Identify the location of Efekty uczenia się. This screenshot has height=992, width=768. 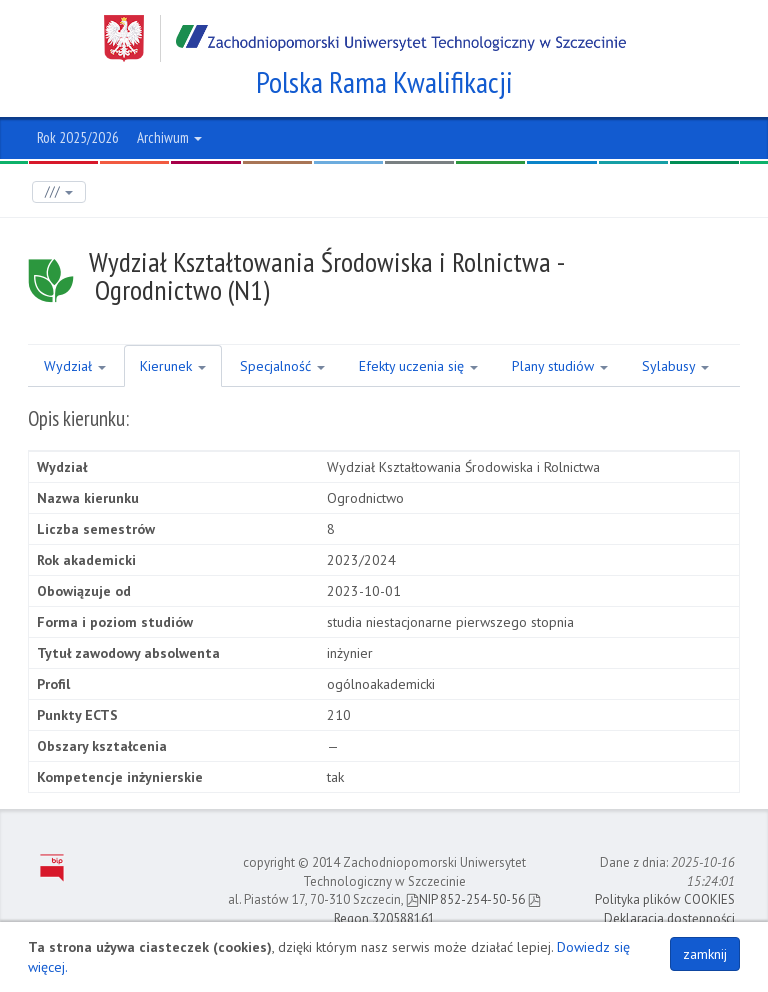
(418, 366).